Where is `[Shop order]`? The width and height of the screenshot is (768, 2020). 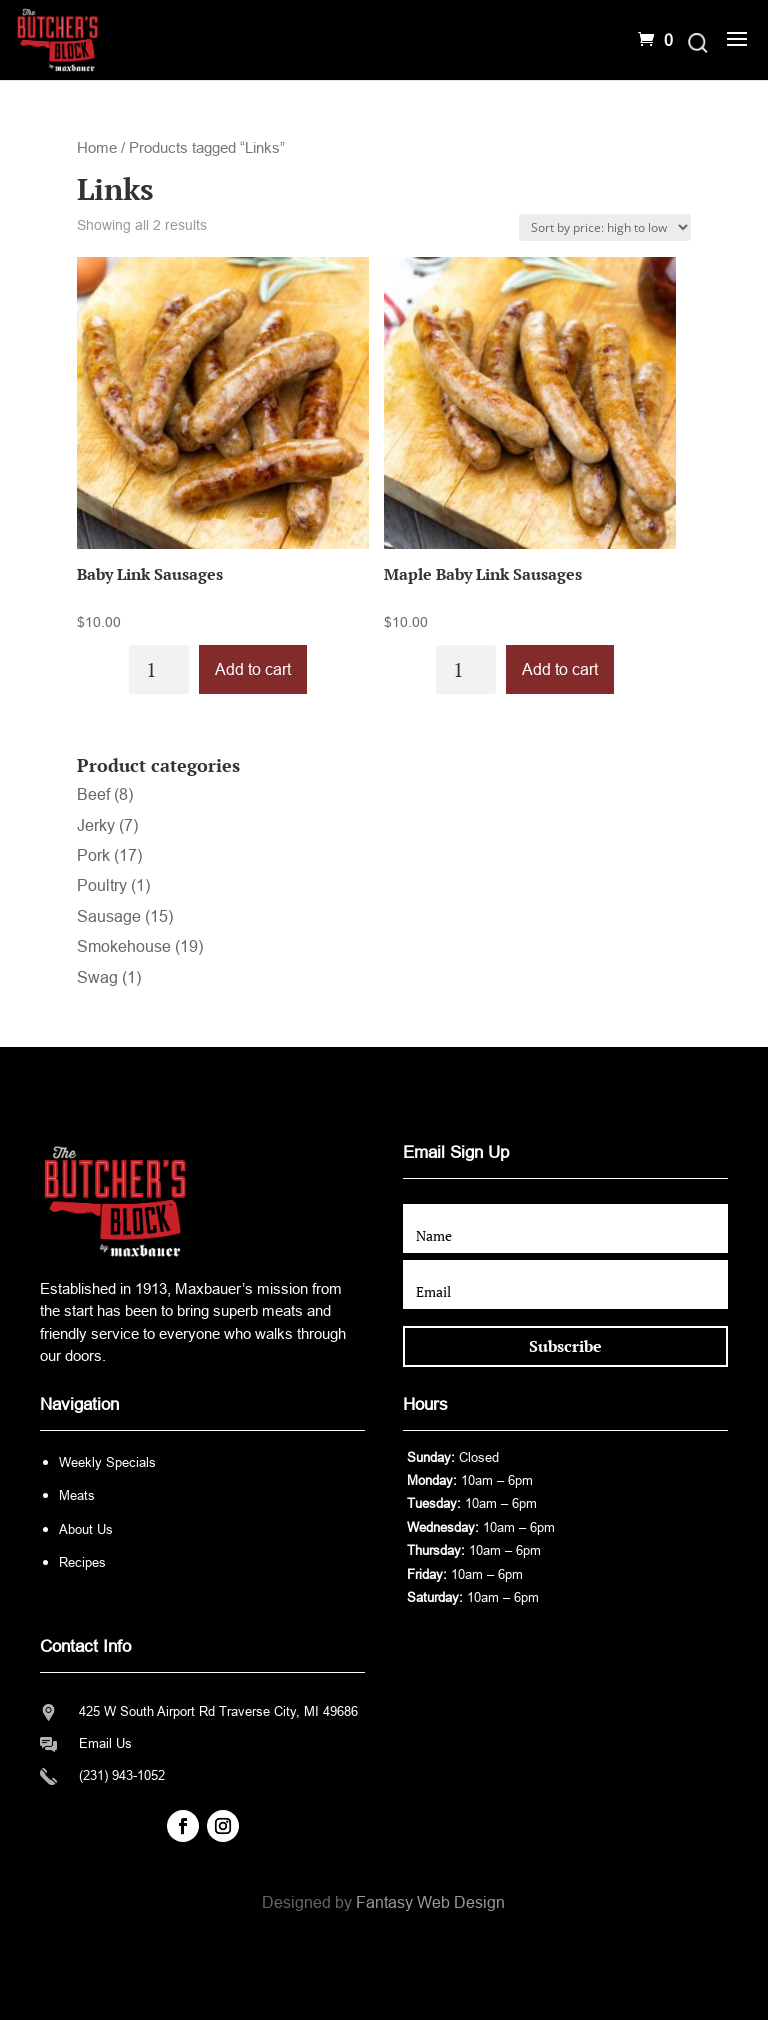 [Shop order] is located at coordinates (605, 227).